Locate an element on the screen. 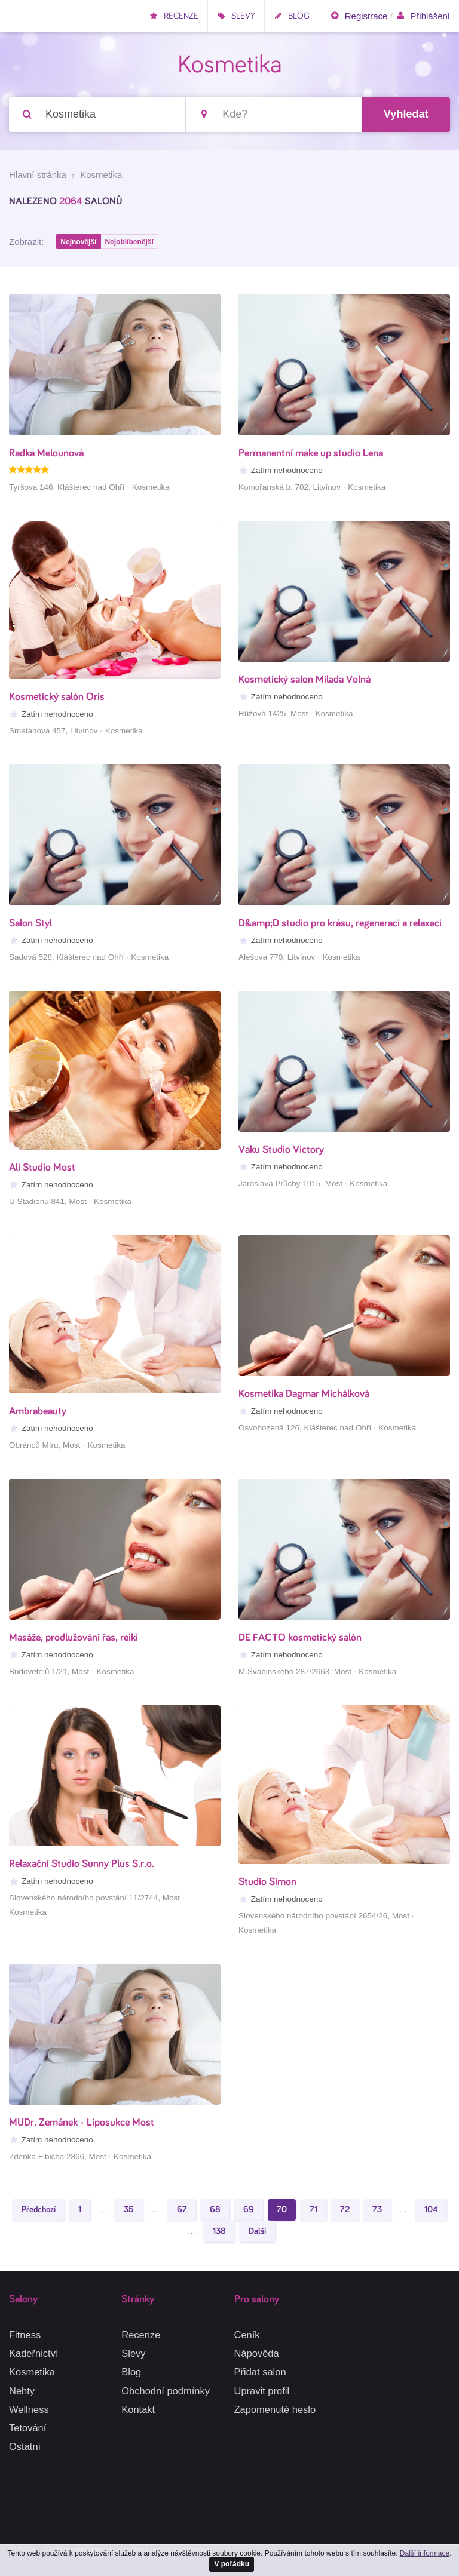  Fitness is located at coordinates (25, 2334).